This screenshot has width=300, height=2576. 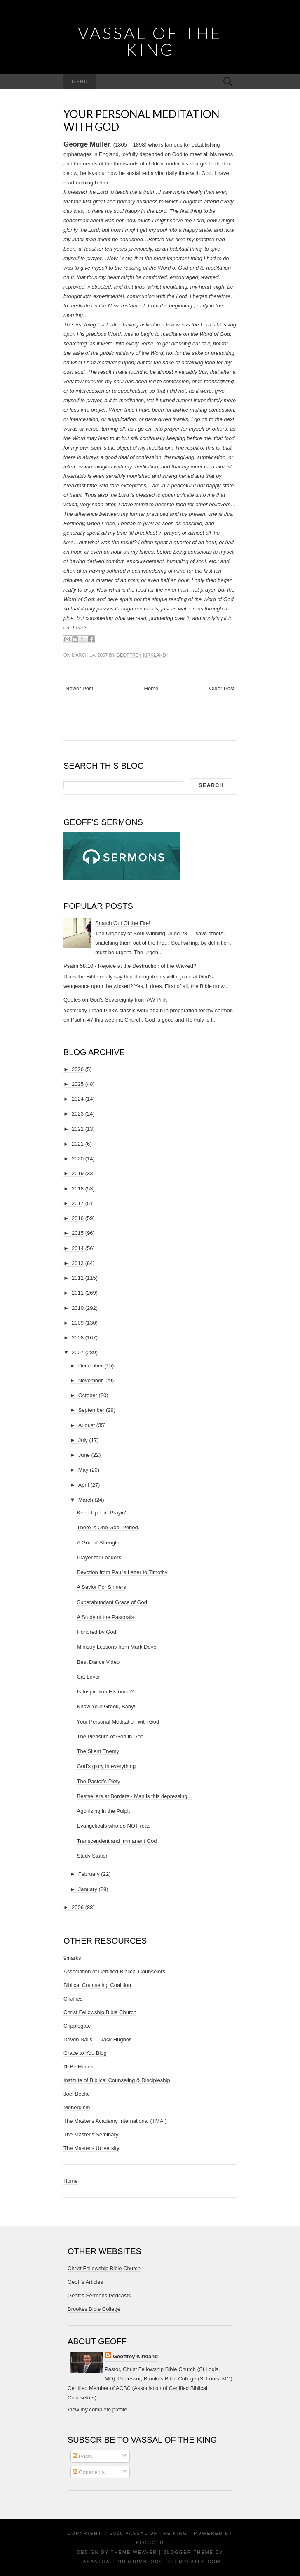 I want to click on Newer Post, so click(x=79, y=688).